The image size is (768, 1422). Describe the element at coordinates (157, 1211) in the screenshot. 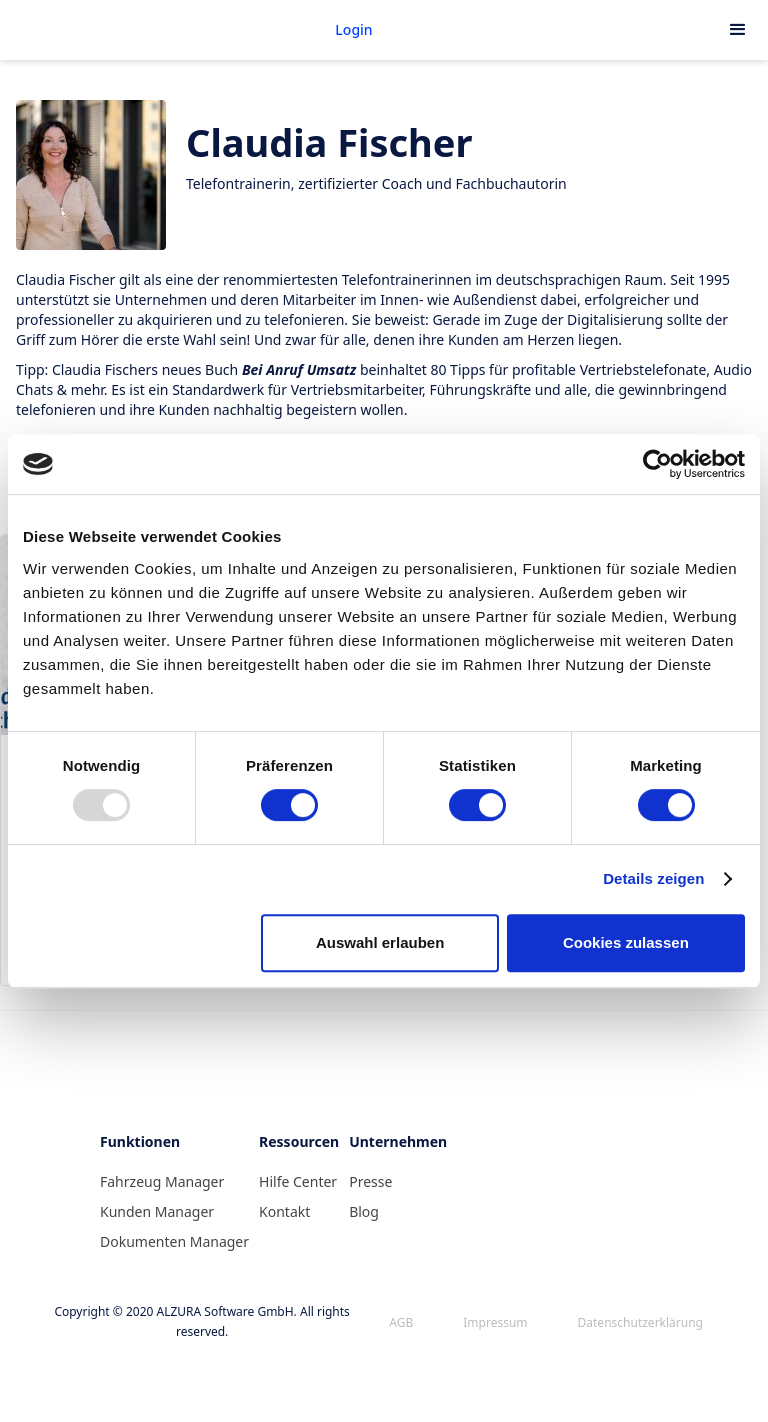

I see `Kunden Manager` at that location.